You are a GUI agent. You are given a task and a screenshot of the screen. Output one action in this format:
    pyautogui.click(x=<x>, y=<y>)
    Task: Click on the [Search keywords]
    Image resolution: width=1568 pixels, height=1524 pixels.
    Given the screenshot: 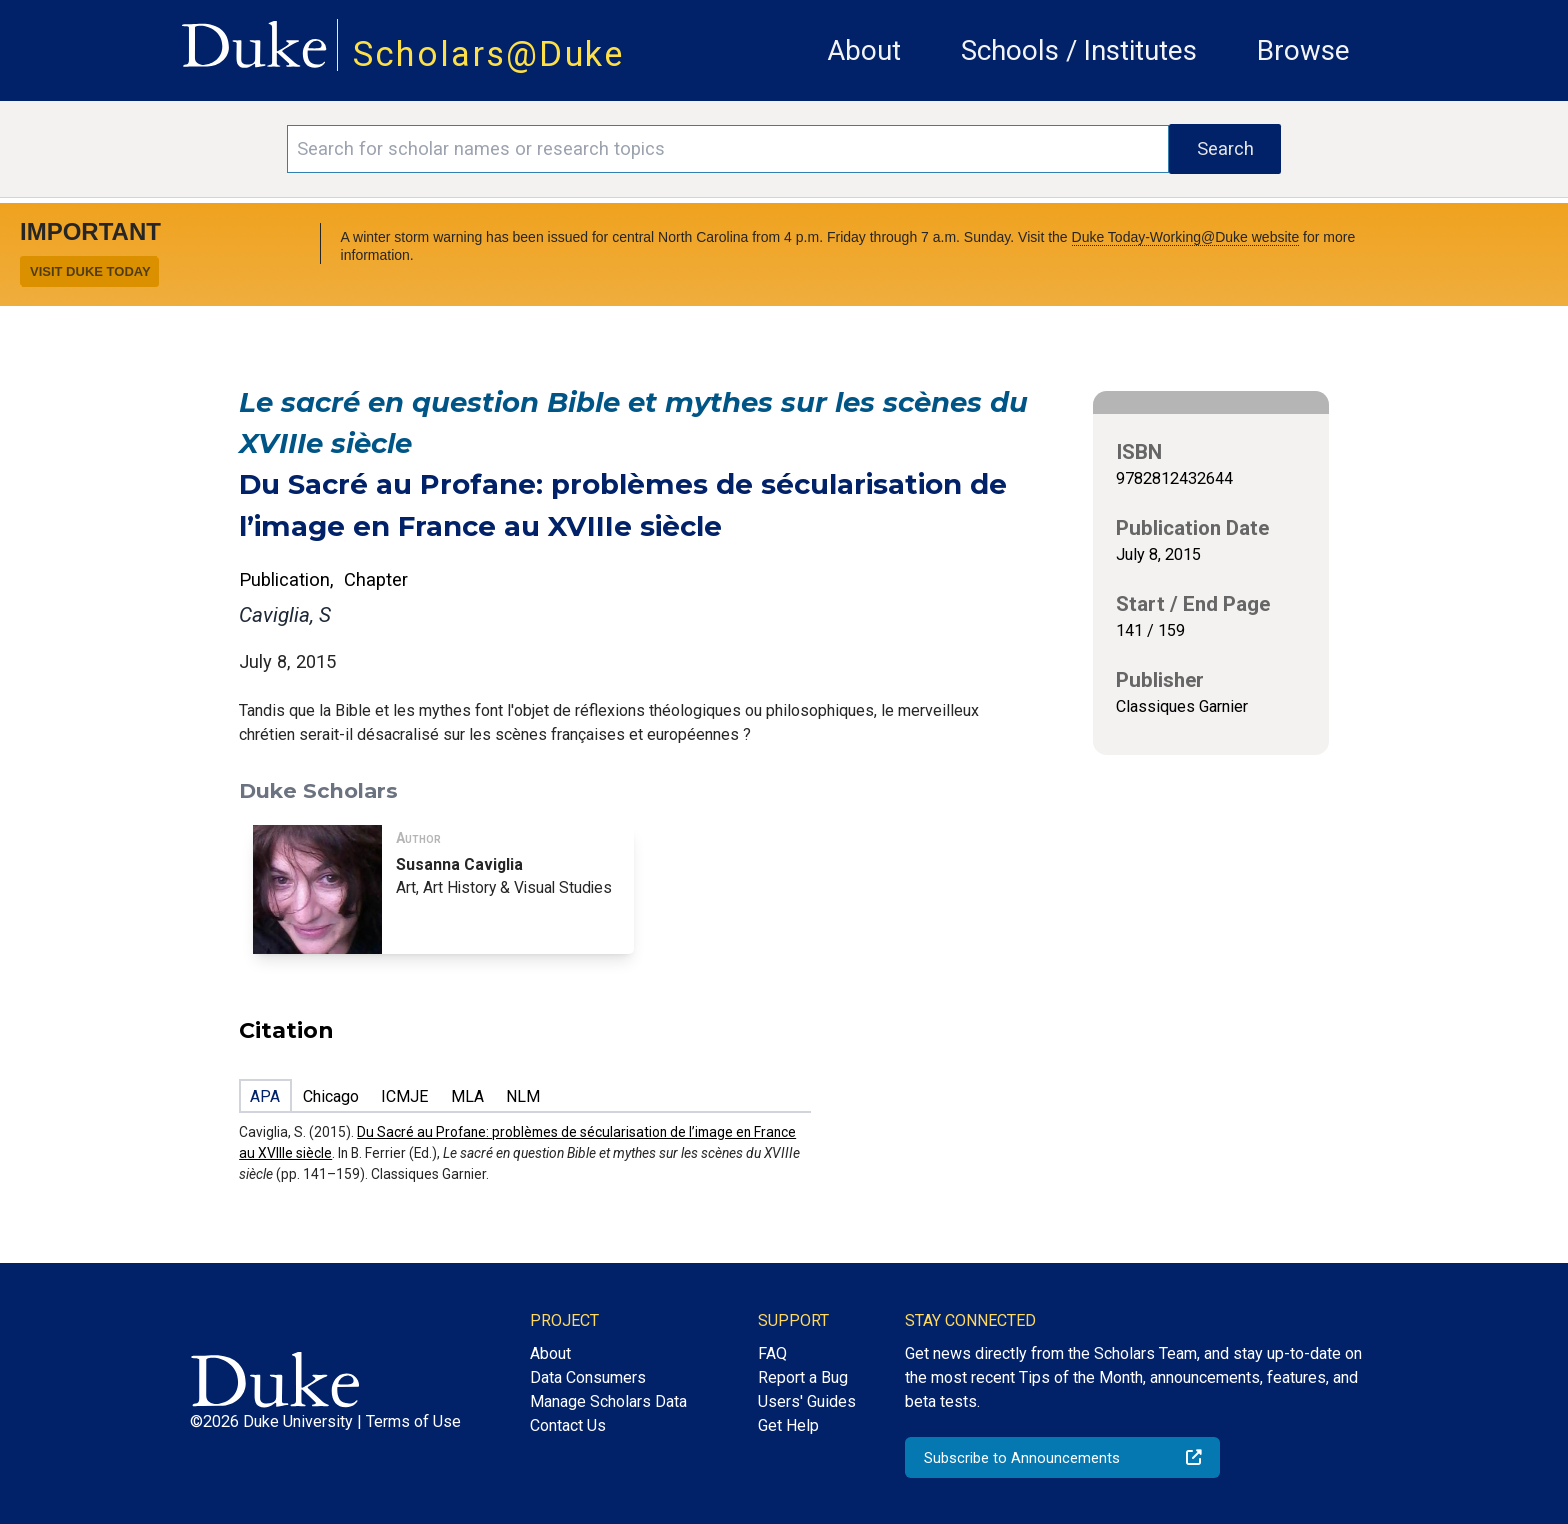 What is the action you would take?
    pyautogui.click(x=728, y=149)
    